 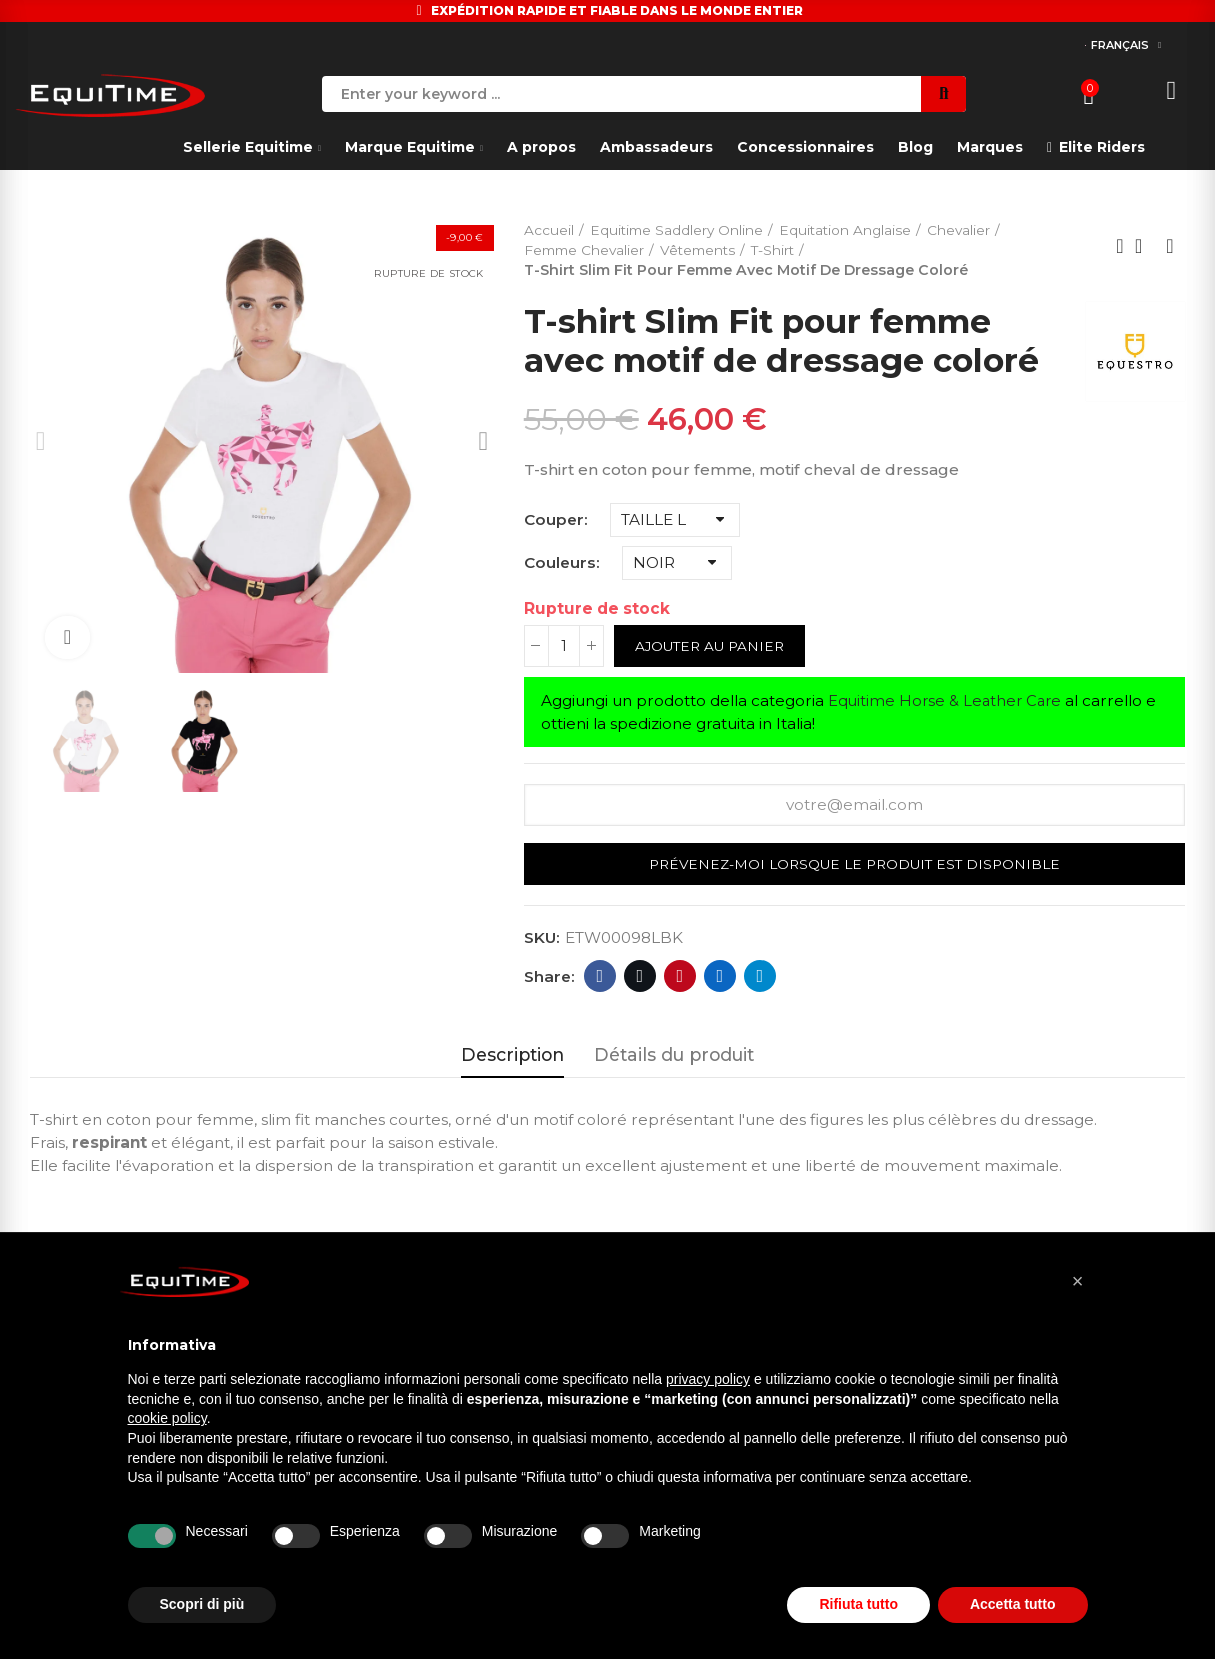 What do you see at coordinates (675, 521) in the screenshot?
I see `[Couper]` at bounding box center [675, 521].